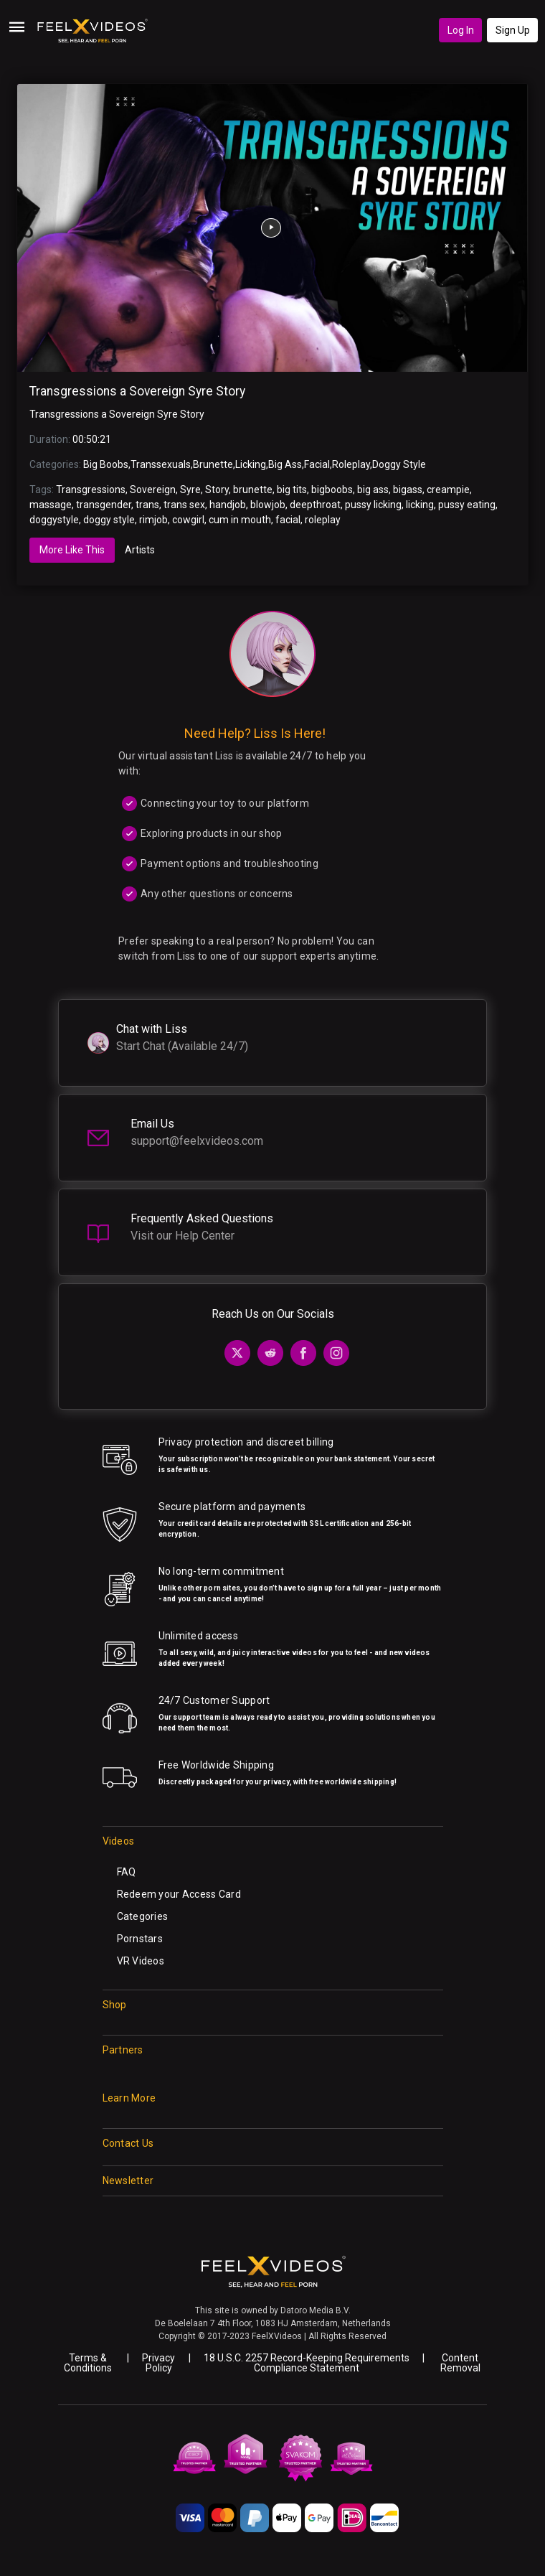 The height and width of the screenshot is (2576, 545). I want to click on transgender, so click(103, 504).